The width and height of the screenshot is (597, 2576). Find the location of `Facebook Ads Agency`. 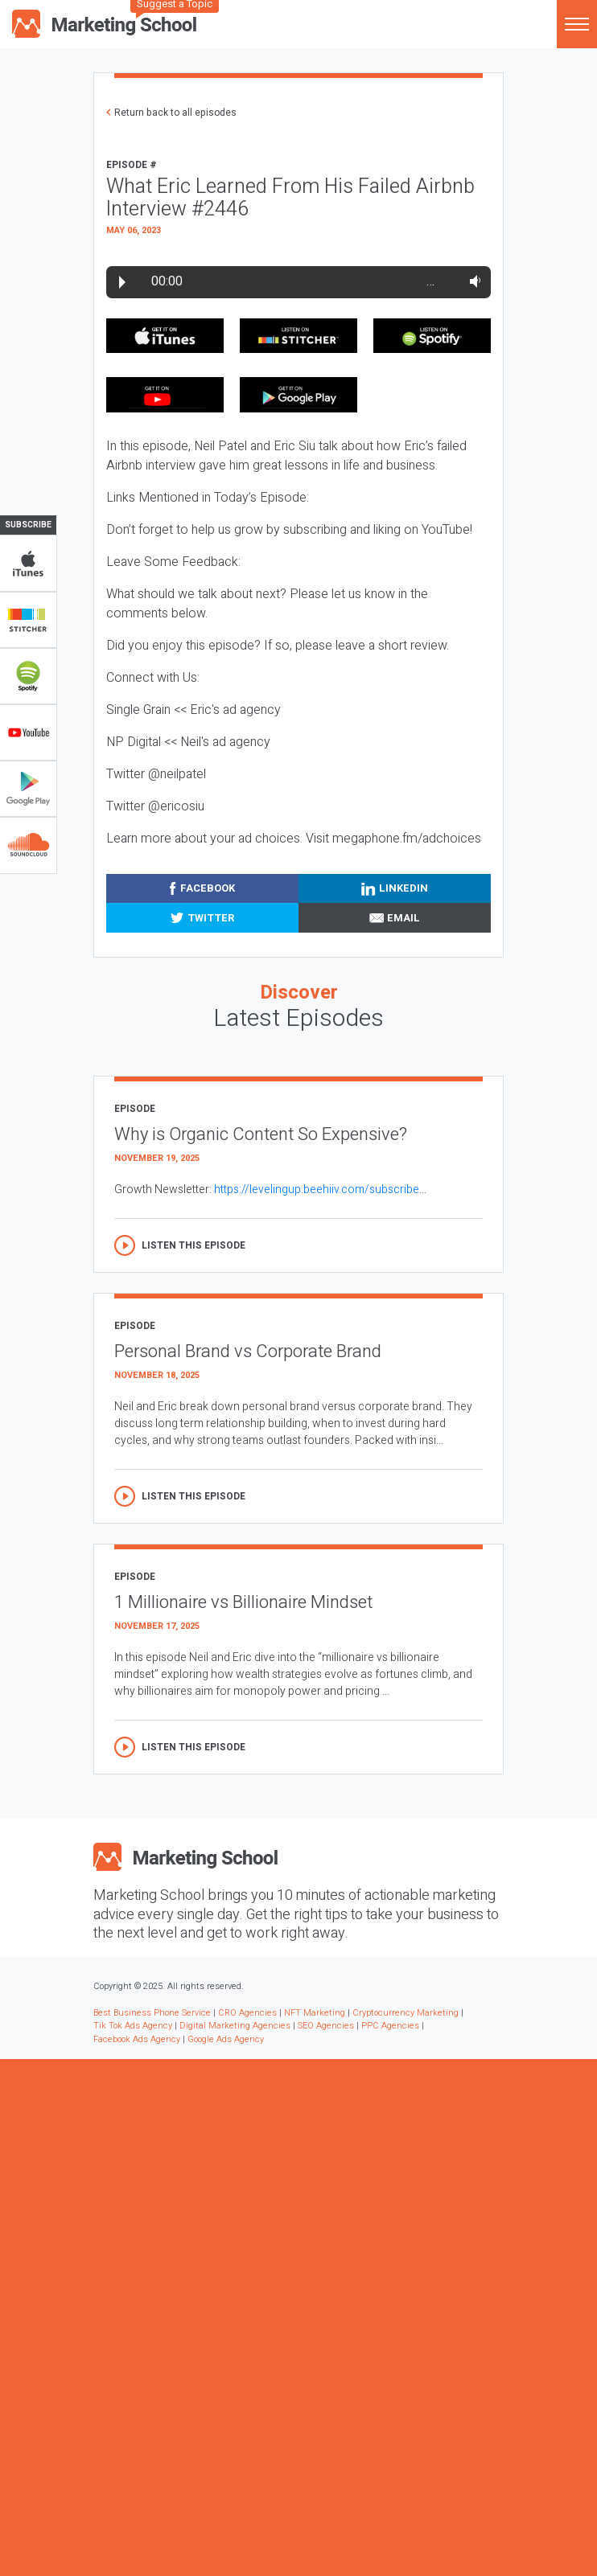

Facebook Ads Agency is located at coordinates (136, 2039).